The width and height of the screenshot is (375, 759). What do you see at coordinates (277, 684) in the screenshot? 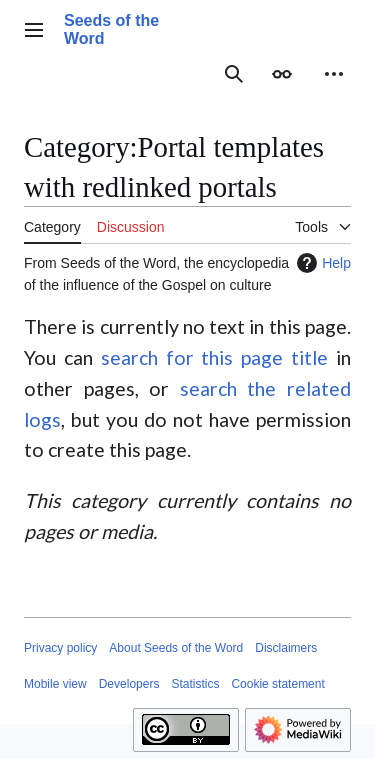
I see `Cookie statement` at bounding box center [277, 684].